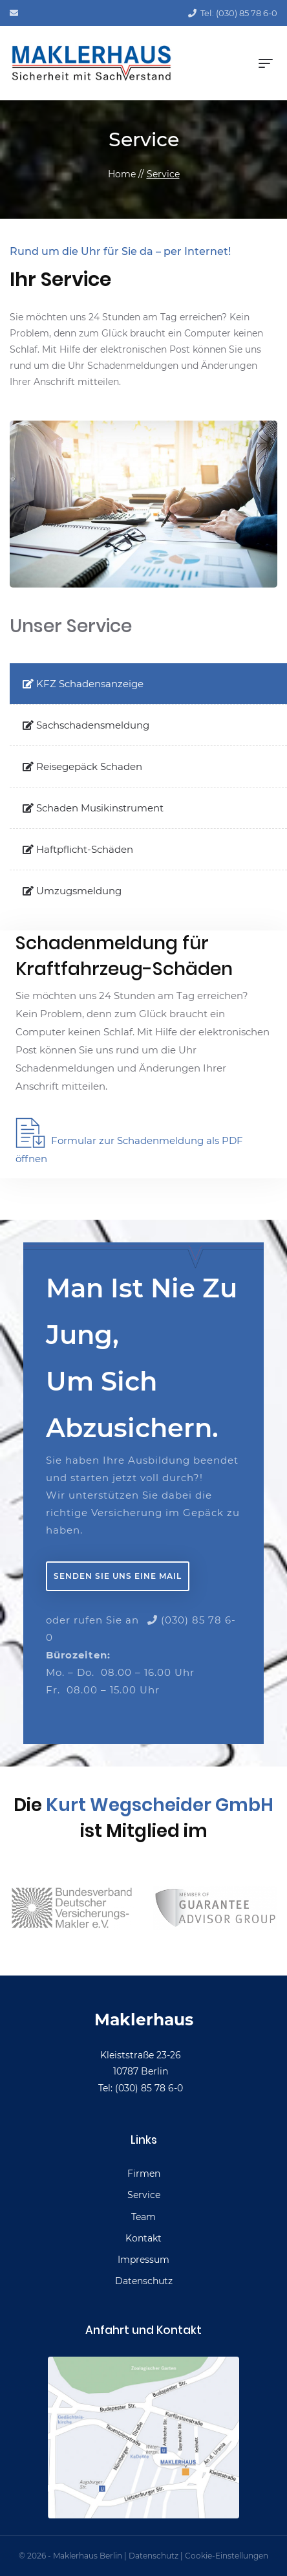 Image resolution: width=287 pixels, height=2576 pixels. I want to click on Haftpflicht-Schäden [tab], so click(78, 849).